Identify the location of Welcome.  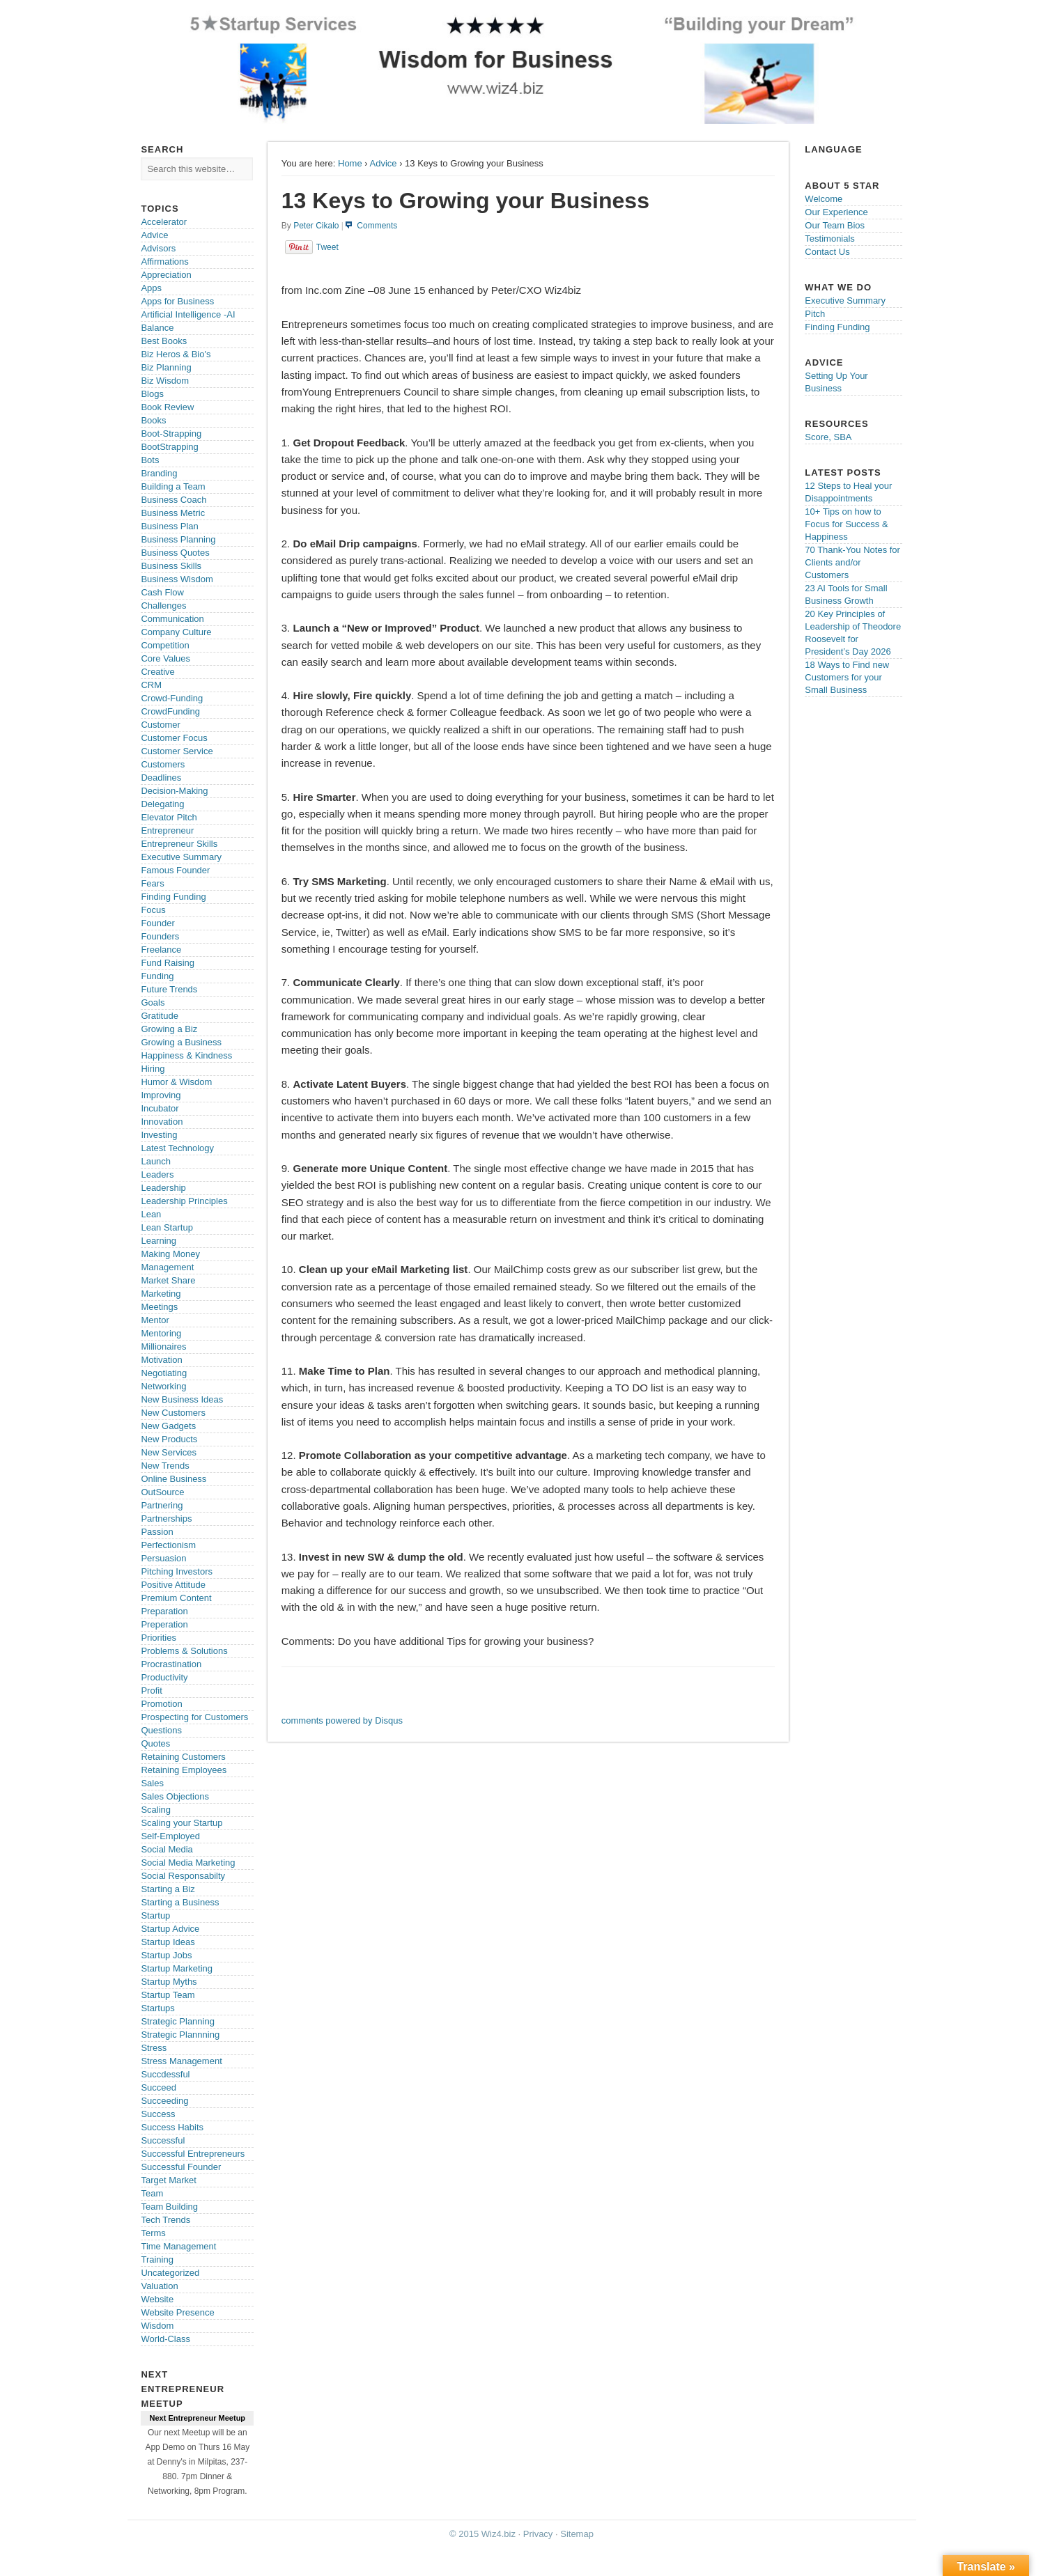
(823, 199).